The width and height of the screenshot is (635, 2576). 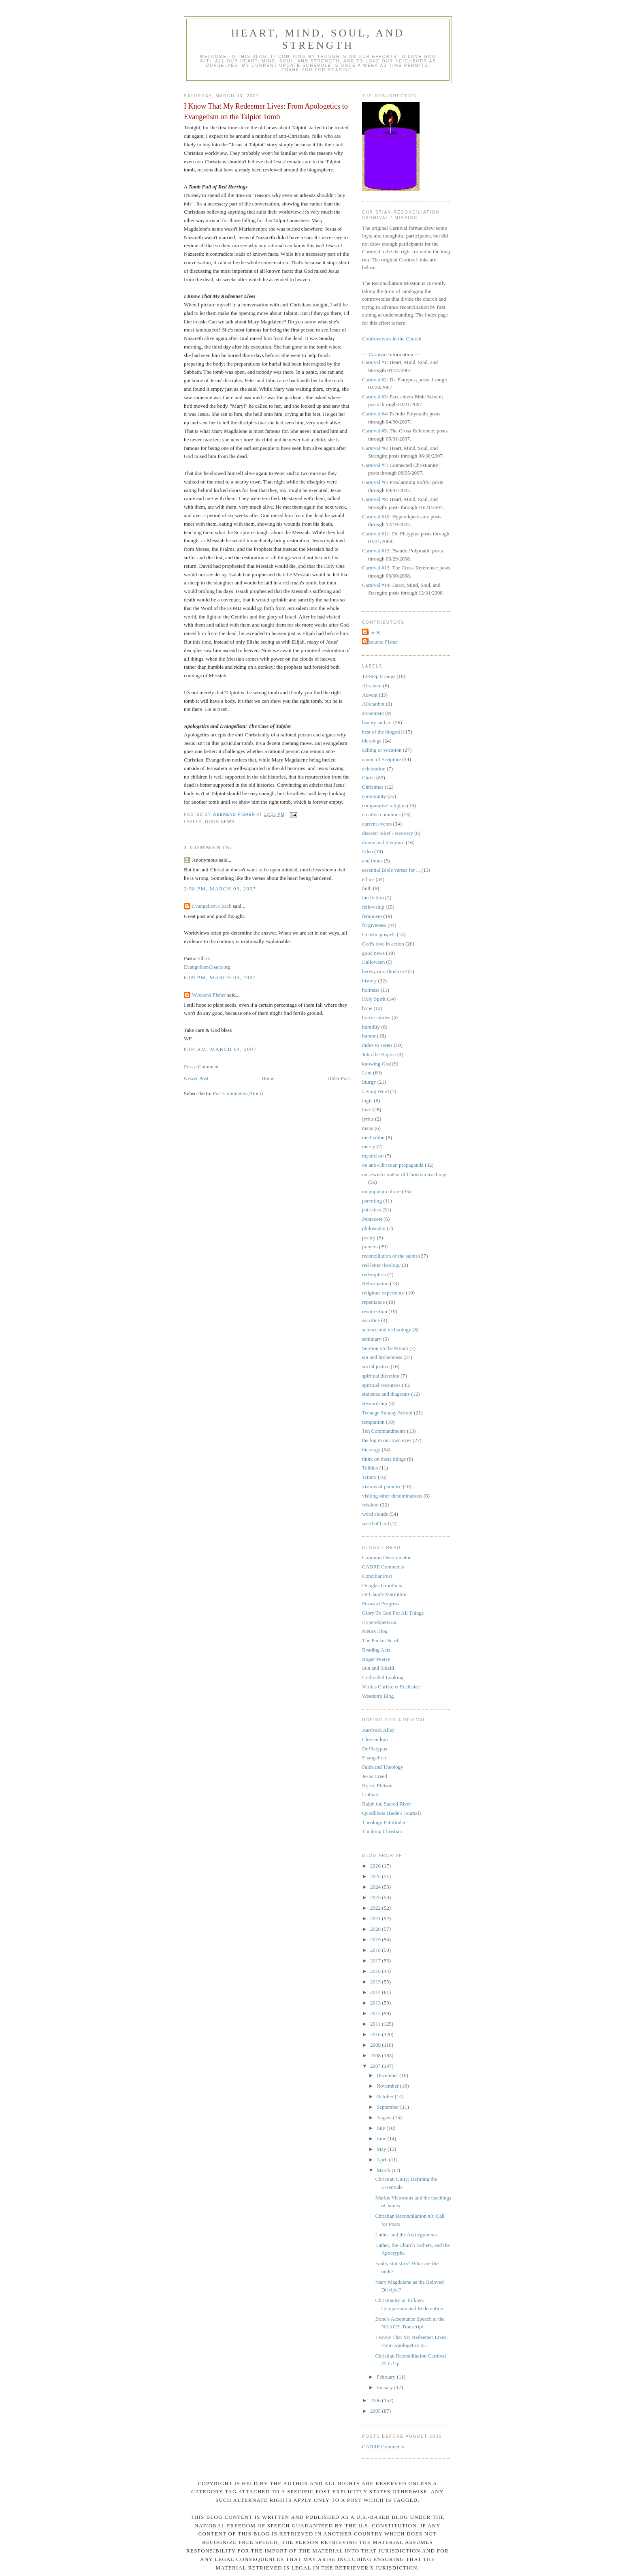 What do you see at coordinates (391, 870) in the screenshot?
I see `essential Bible verses for ...` at bounding box center [391, 870].